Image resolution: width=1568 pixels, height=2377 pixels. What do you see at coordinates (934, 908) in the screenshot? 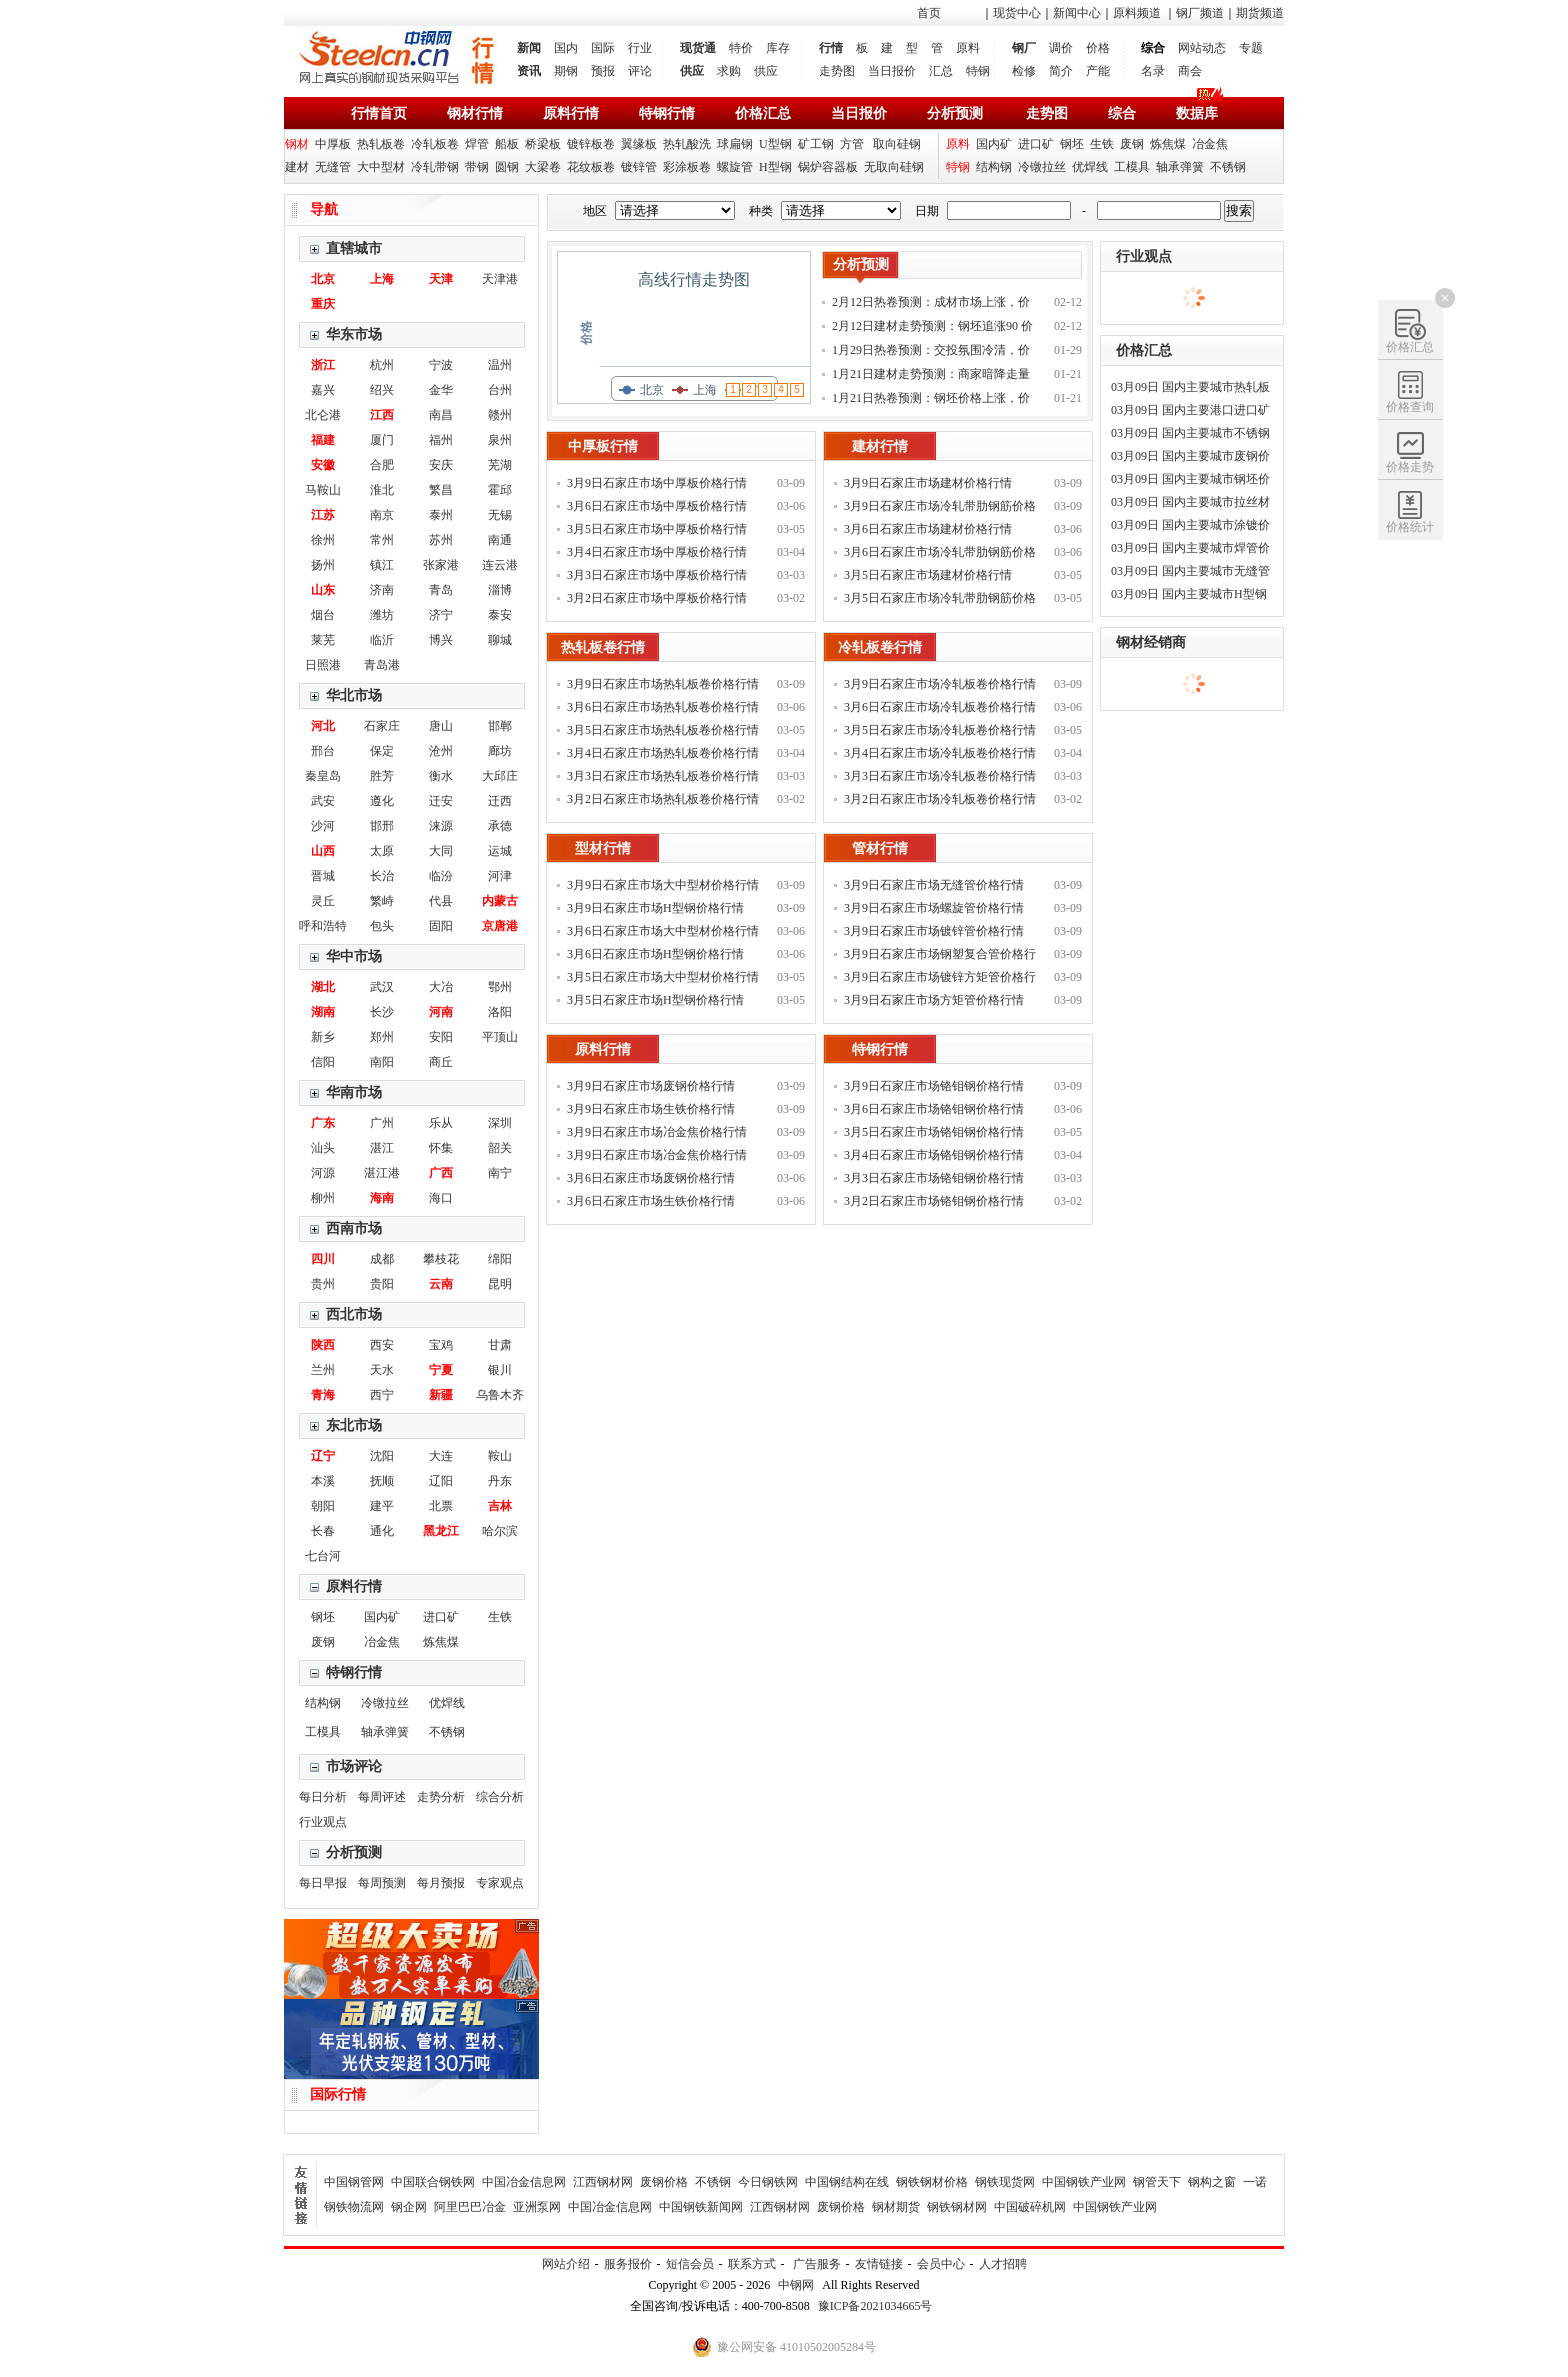
I see `3月9日石家庄市场螺旋管价格行情` at bounding box center [934, 908].